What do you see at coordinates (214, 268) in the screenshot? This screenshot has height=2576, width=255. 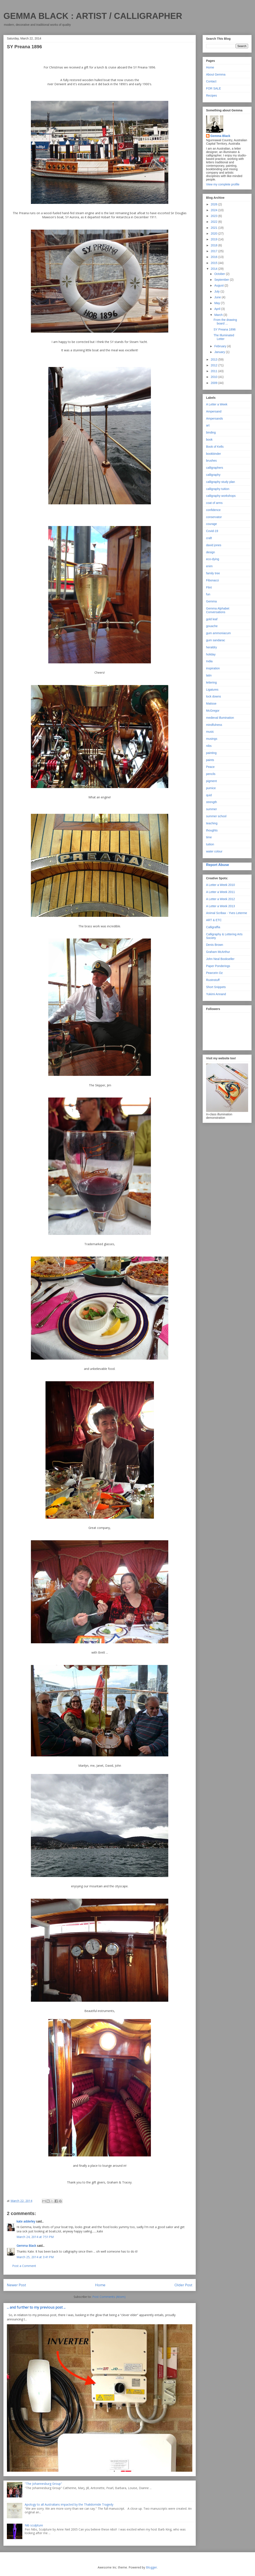 I see `2014` at bounding box center [214, 268].